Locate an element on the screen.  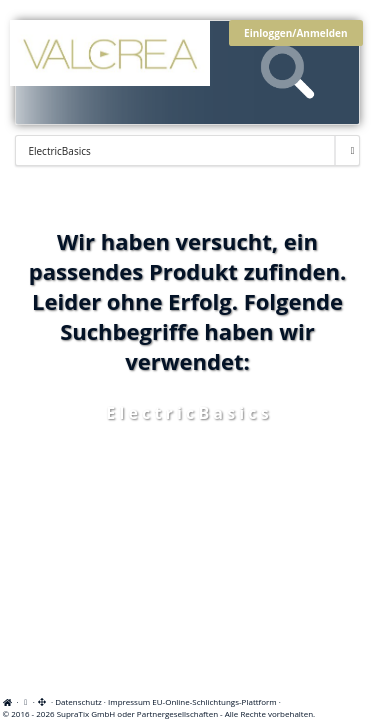
EU-Online-Schlichtungs-Plattform is located at coordinates (214, 701).